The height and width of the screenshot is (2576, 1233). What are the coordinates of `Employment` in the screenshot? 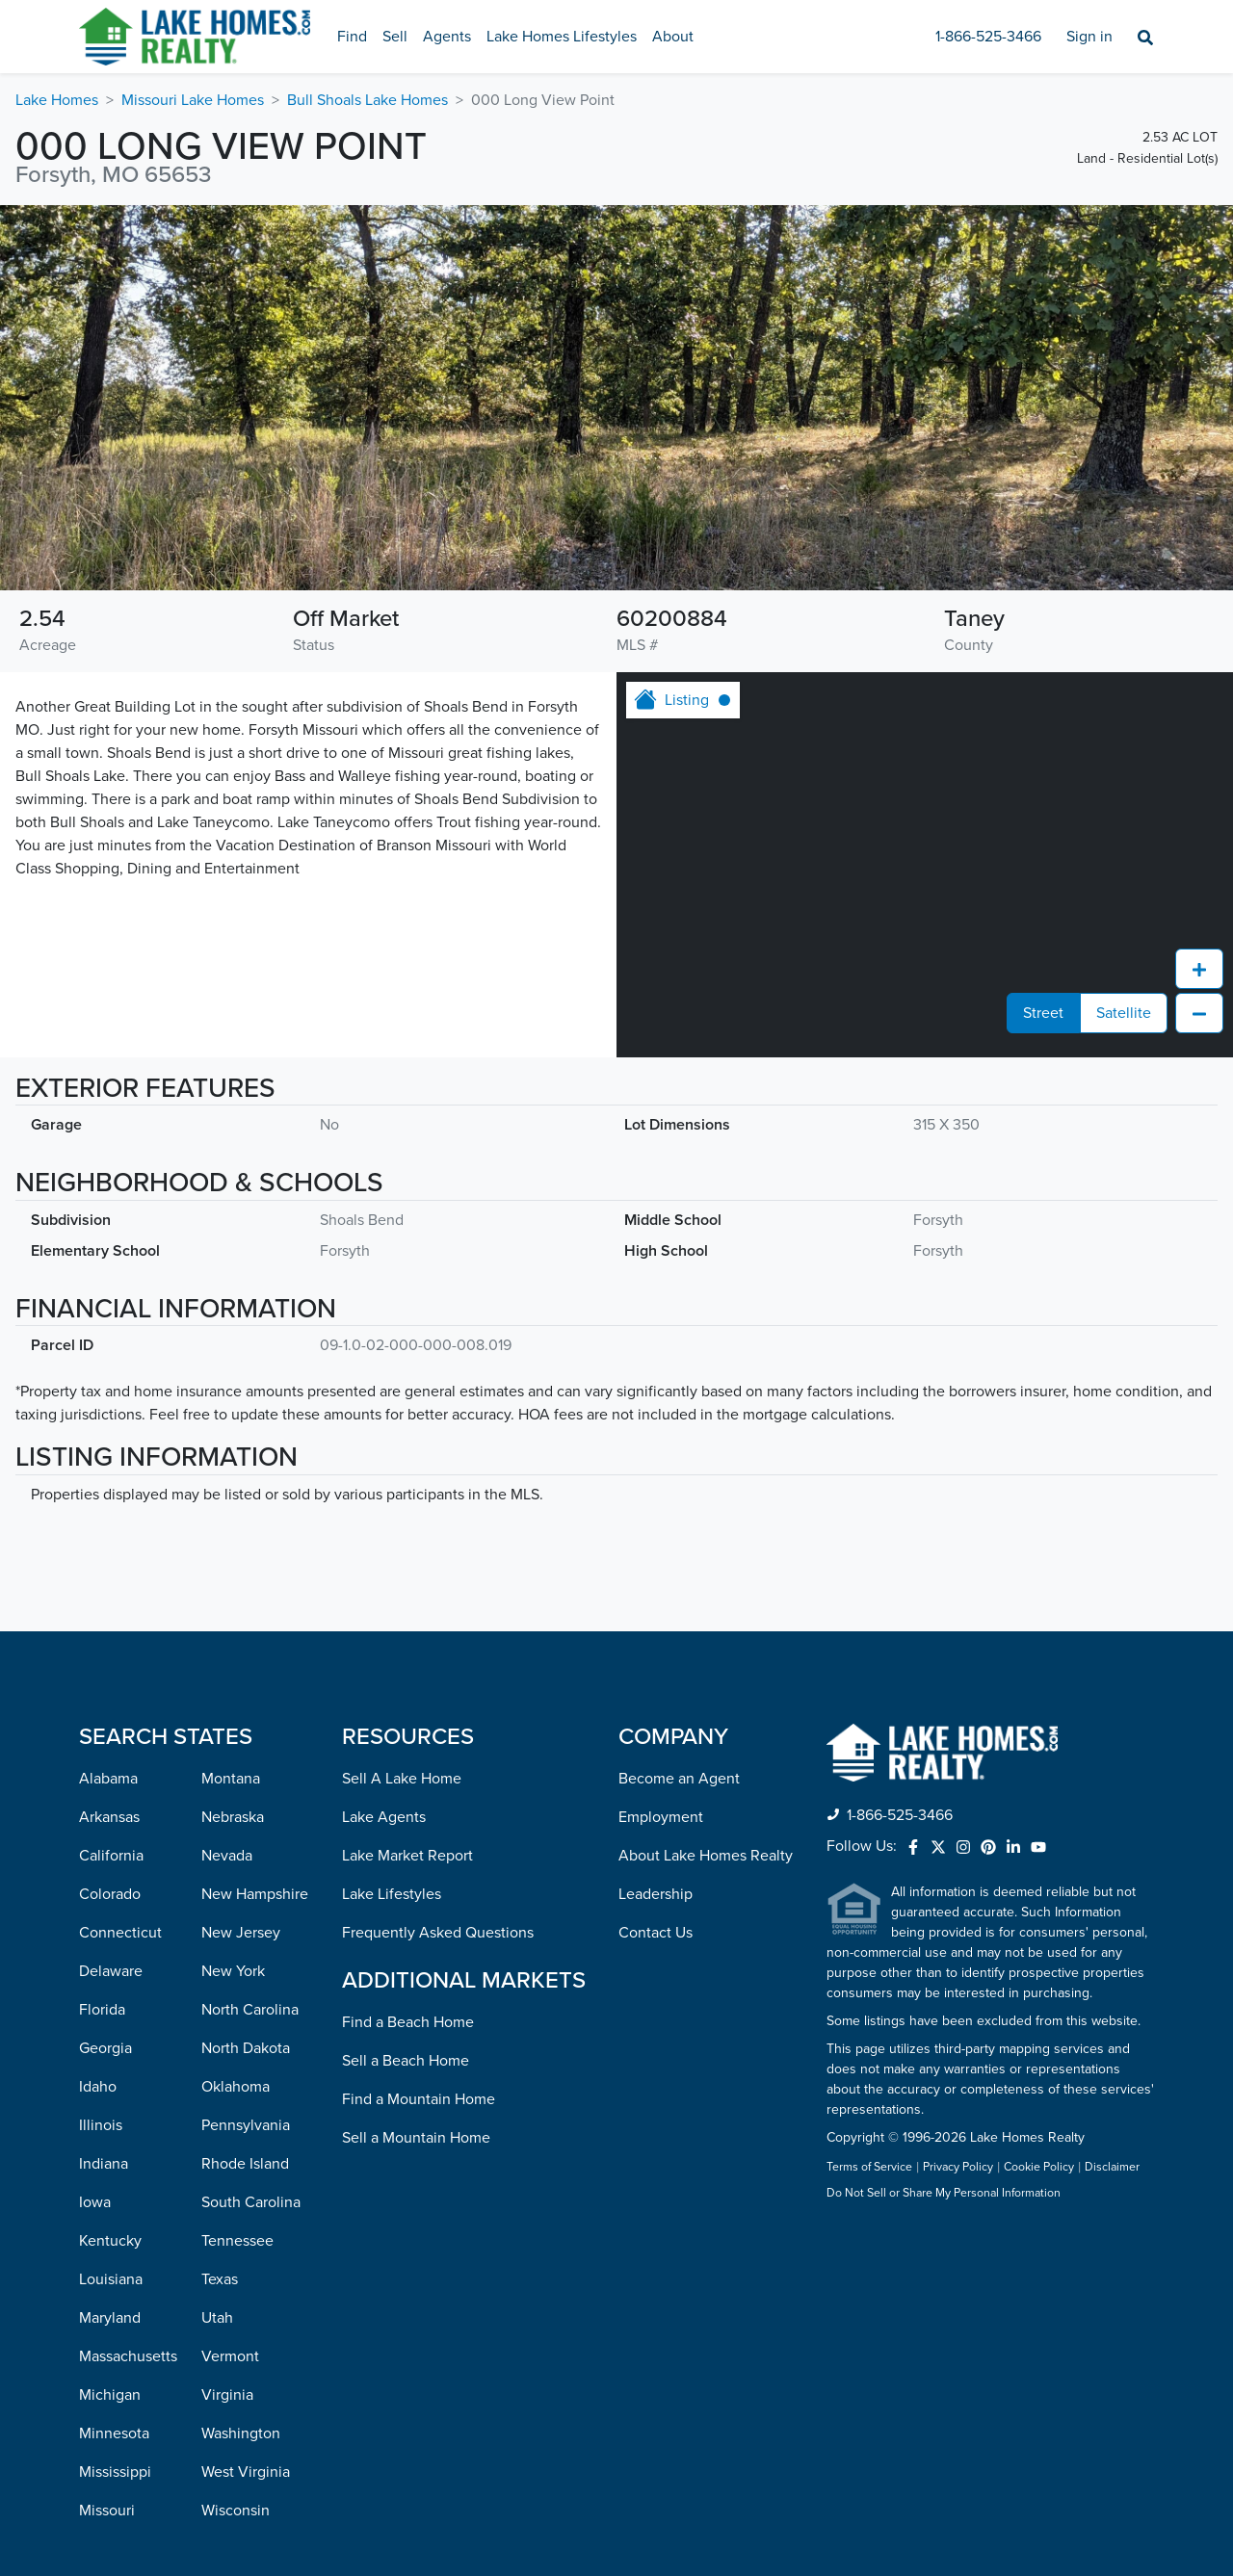 It's located at (660, 1817).